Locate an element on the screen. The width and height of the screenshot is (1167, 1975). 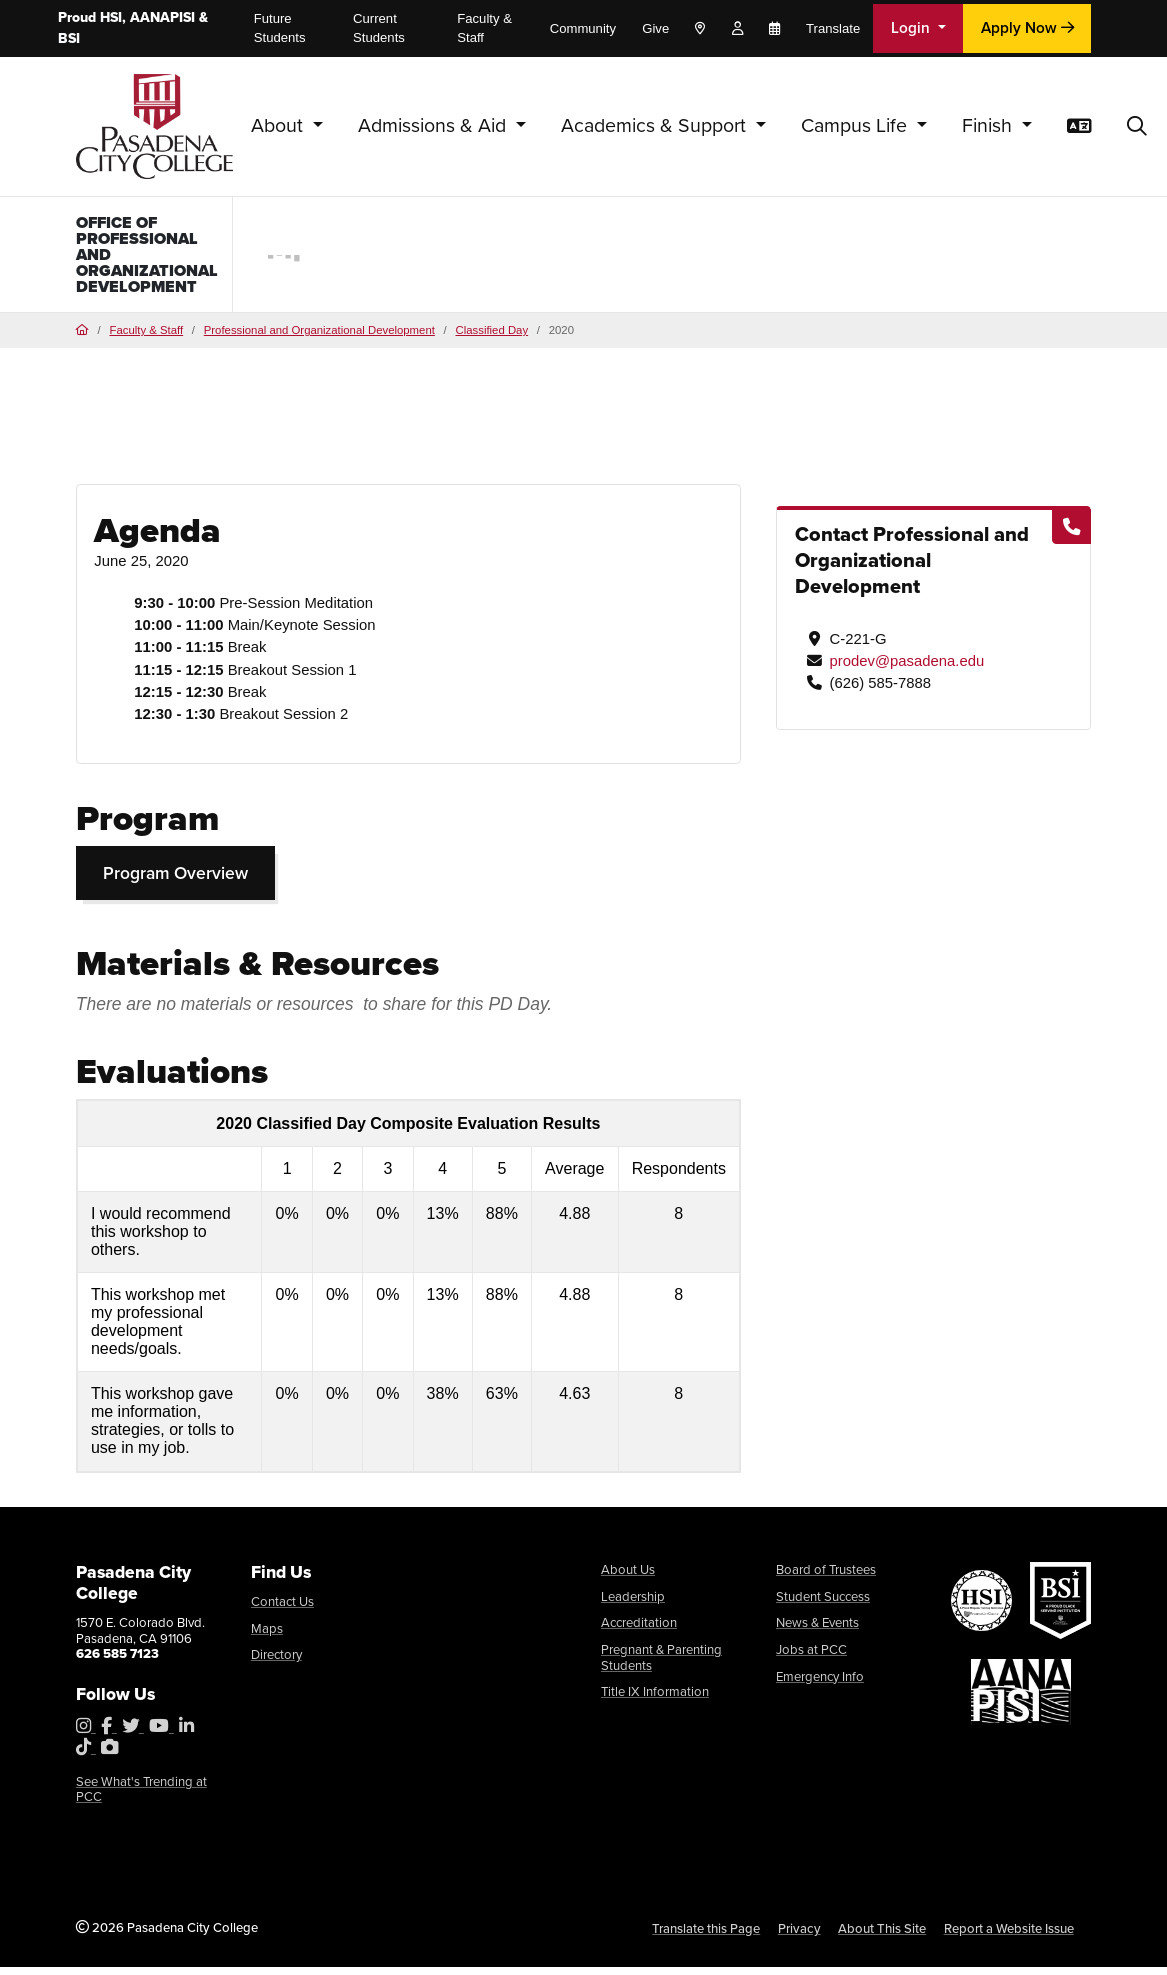
See What's Trending at PCC is located at coordinates (141, 1796).